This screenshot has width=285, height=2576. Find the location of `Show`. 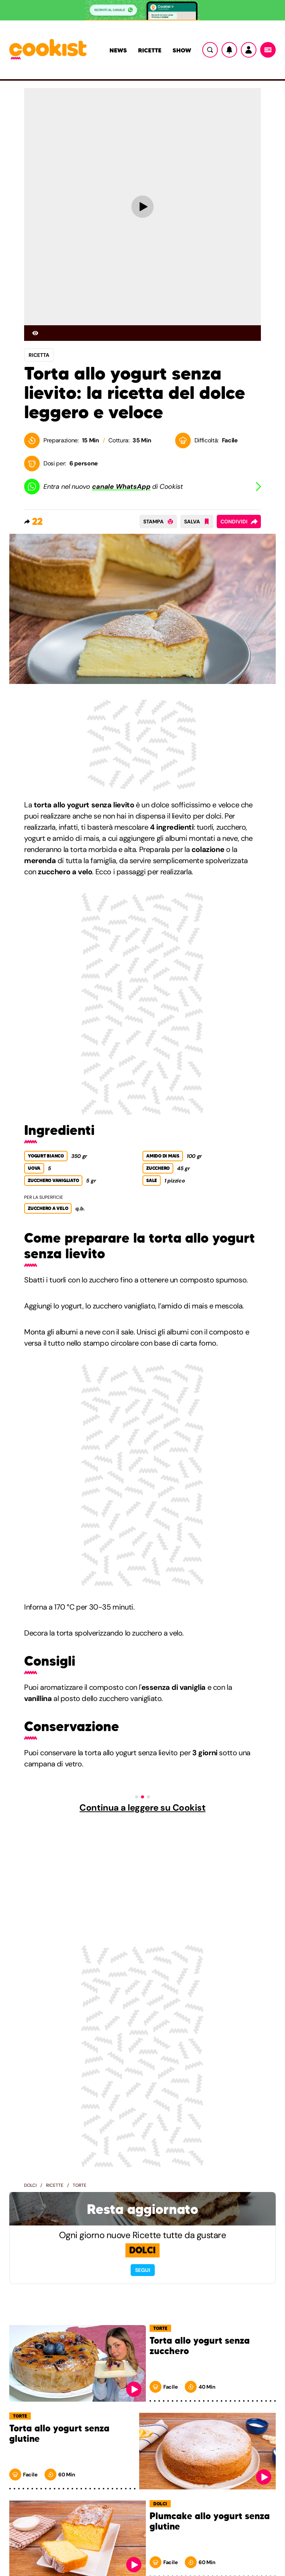

Show is located at coordinates (182, 50).